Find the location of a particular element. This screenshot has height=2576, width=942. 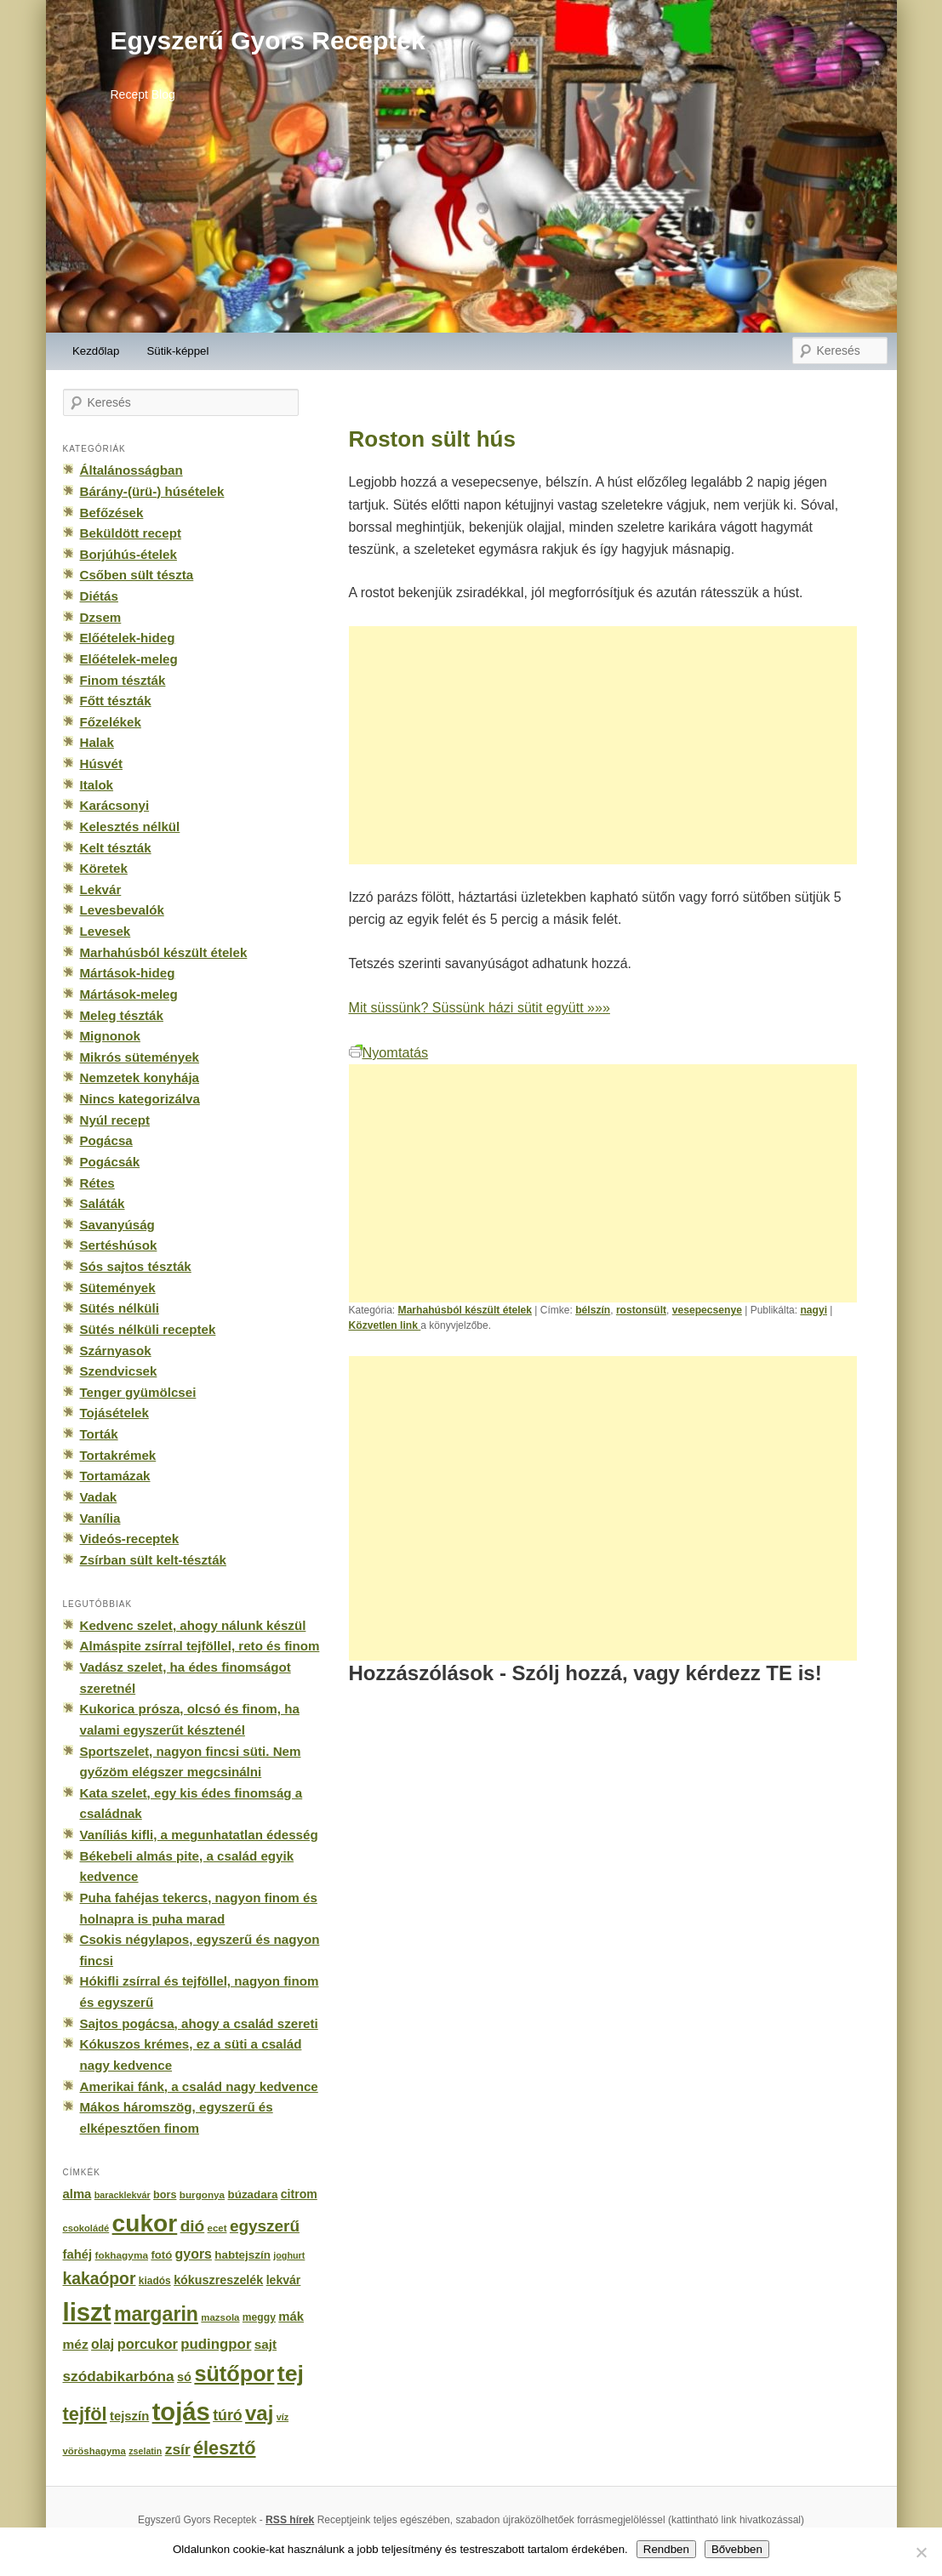

Nemzetek konyhája is located at coordinates (140, 1077).